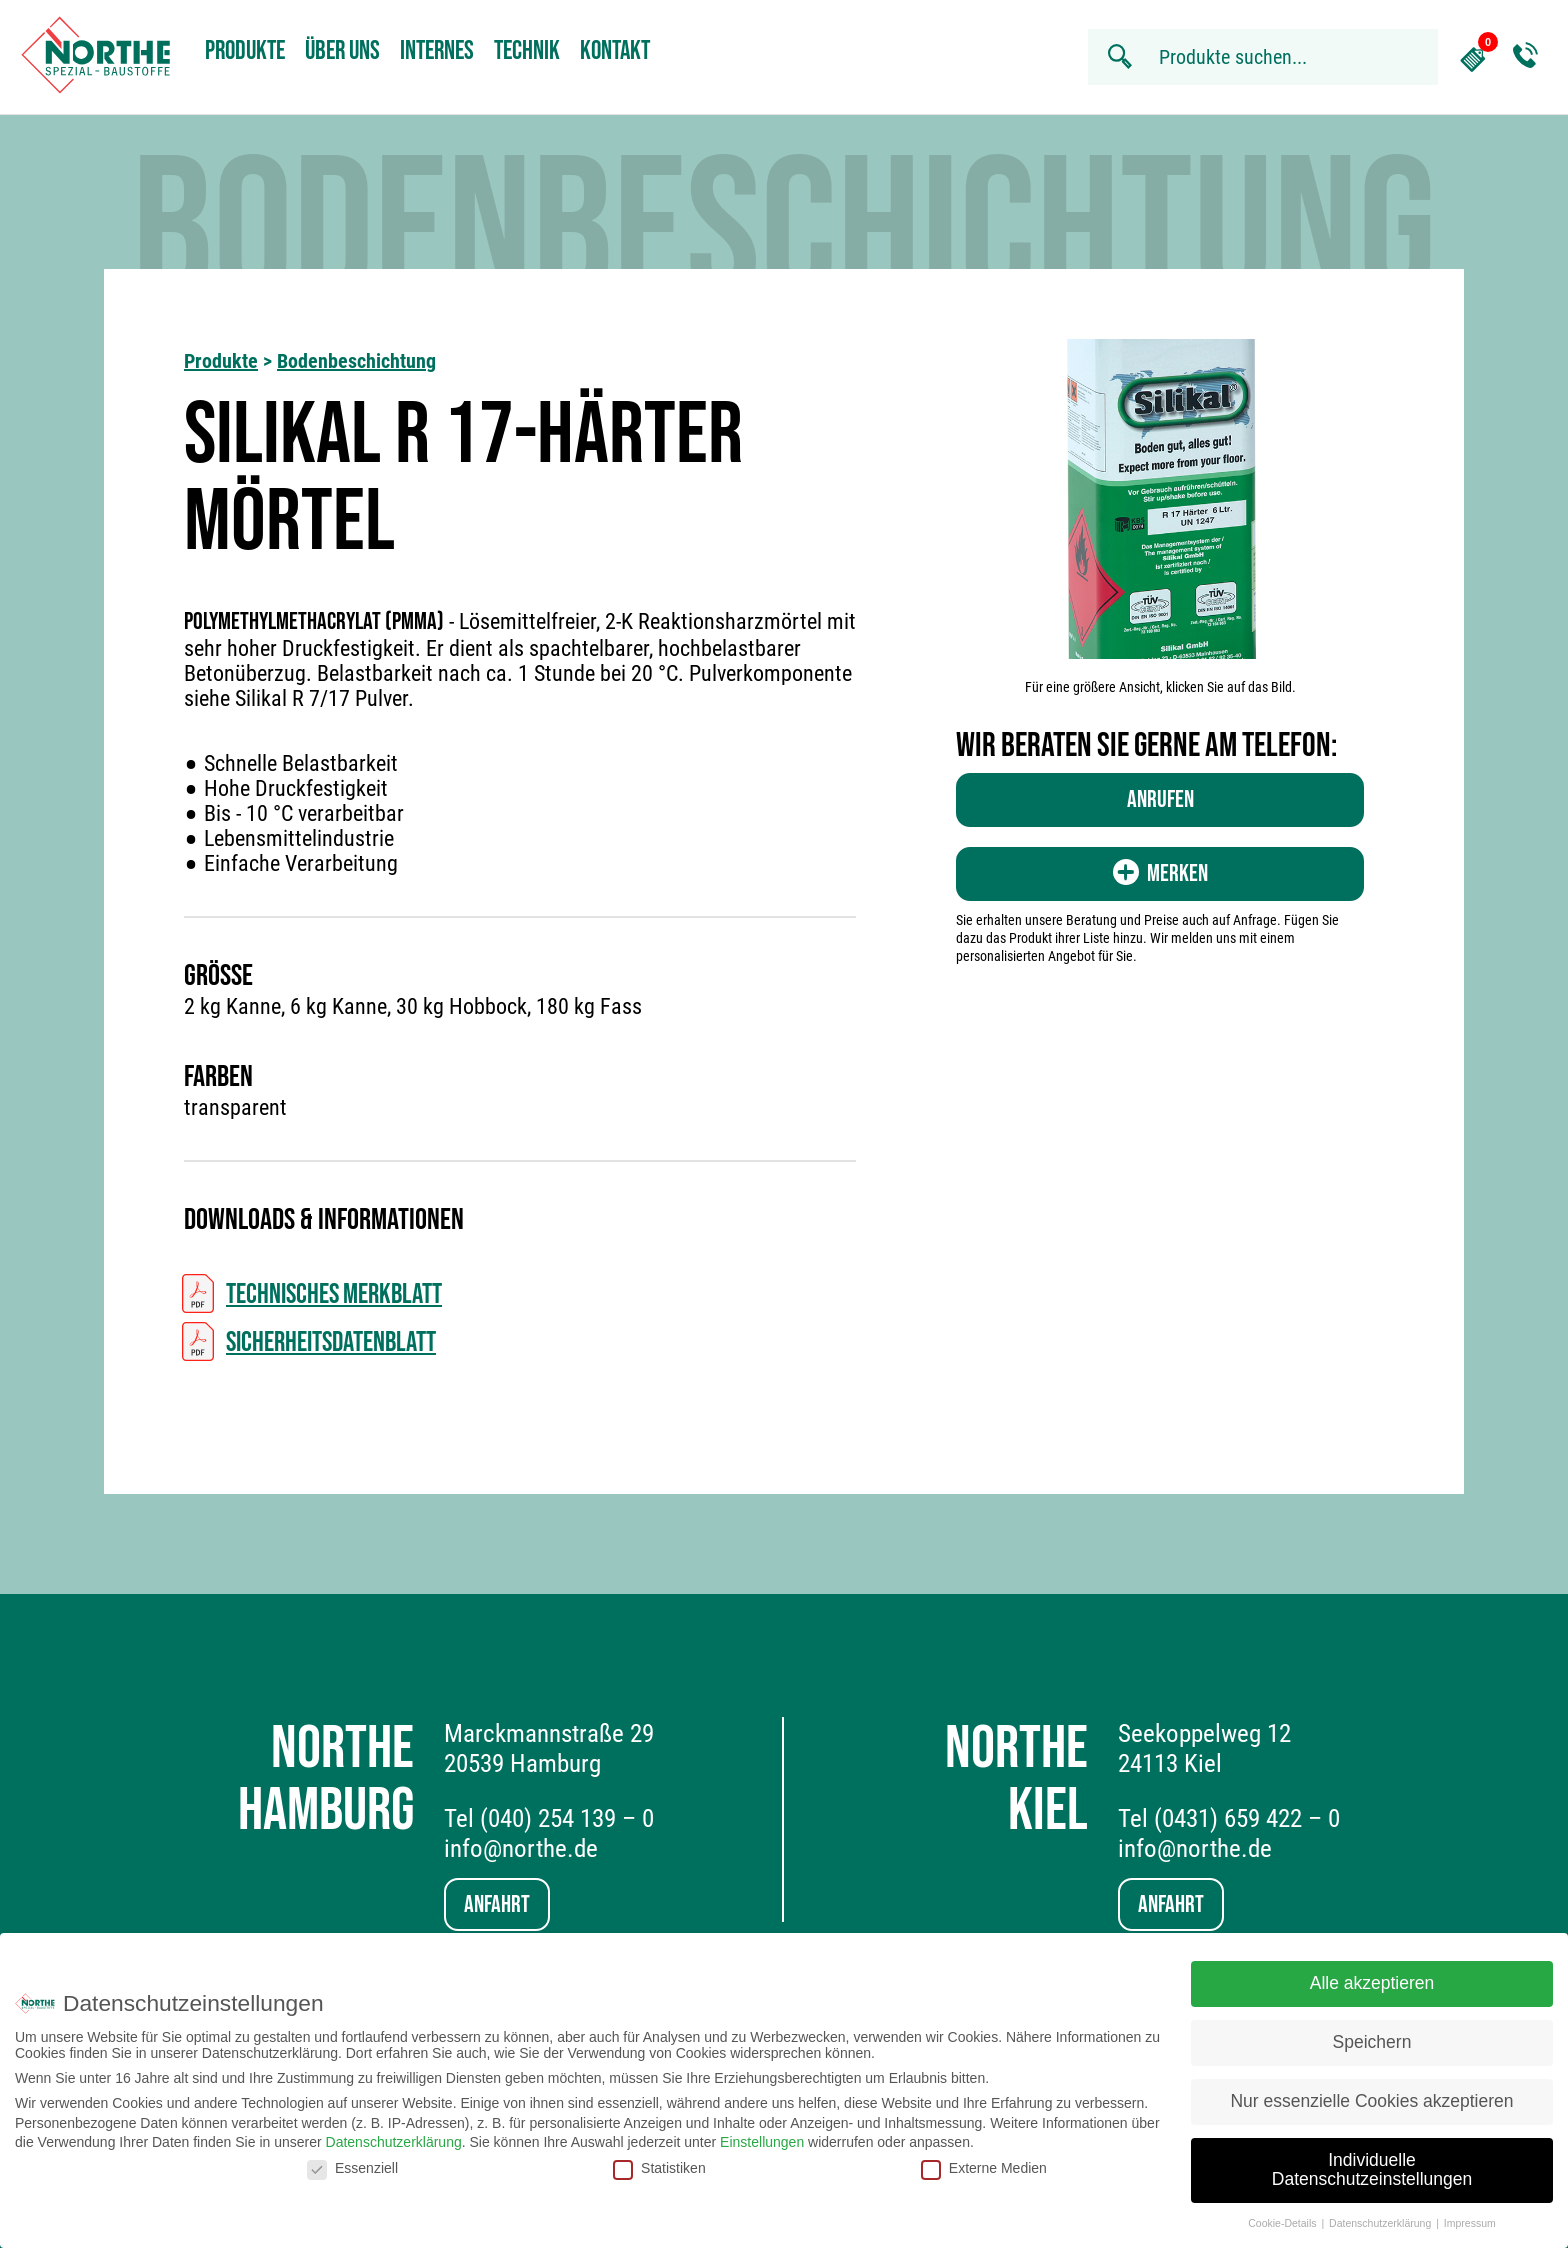 The height and width of the screenshot is (2248, 1568). I want to click on Datenschutzerklärung, so click(394, 2133).